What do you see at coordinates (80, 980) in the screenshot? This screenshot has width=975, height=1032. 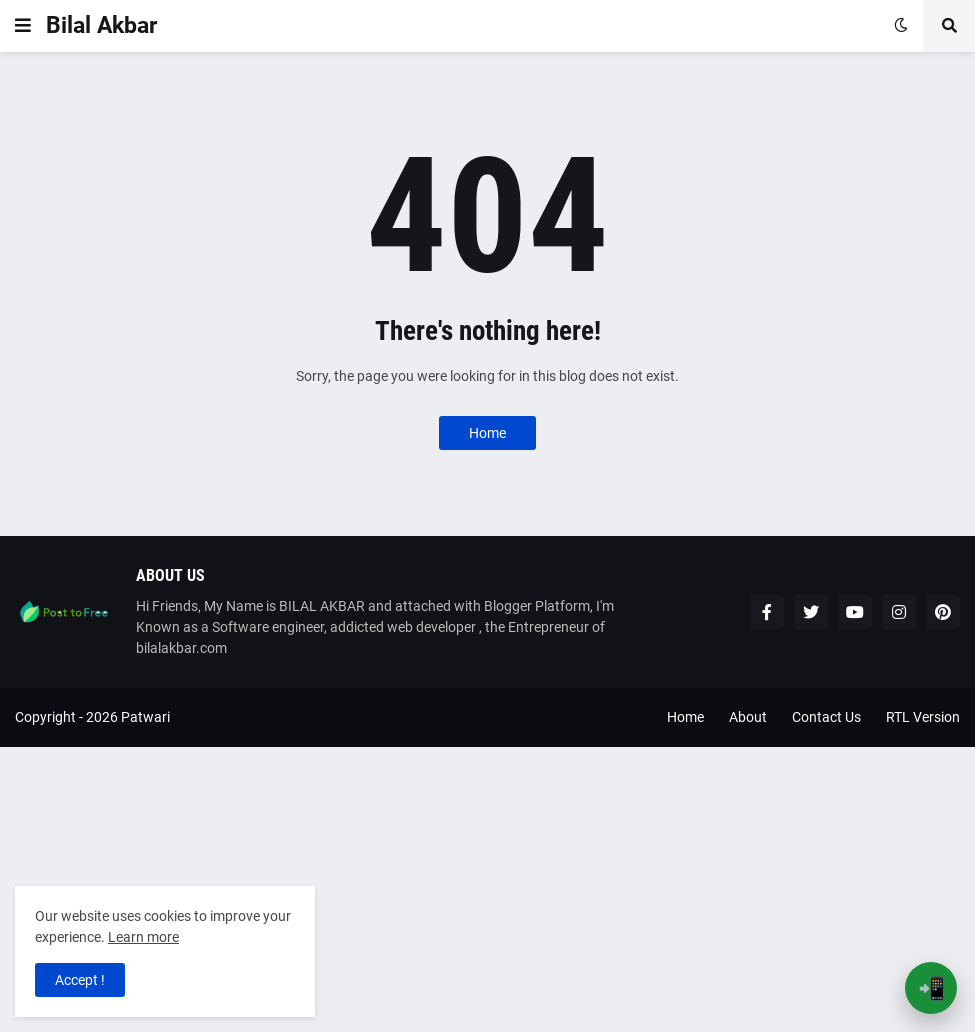 I see `Accept ! [button]` at bounding box center [80, 980].